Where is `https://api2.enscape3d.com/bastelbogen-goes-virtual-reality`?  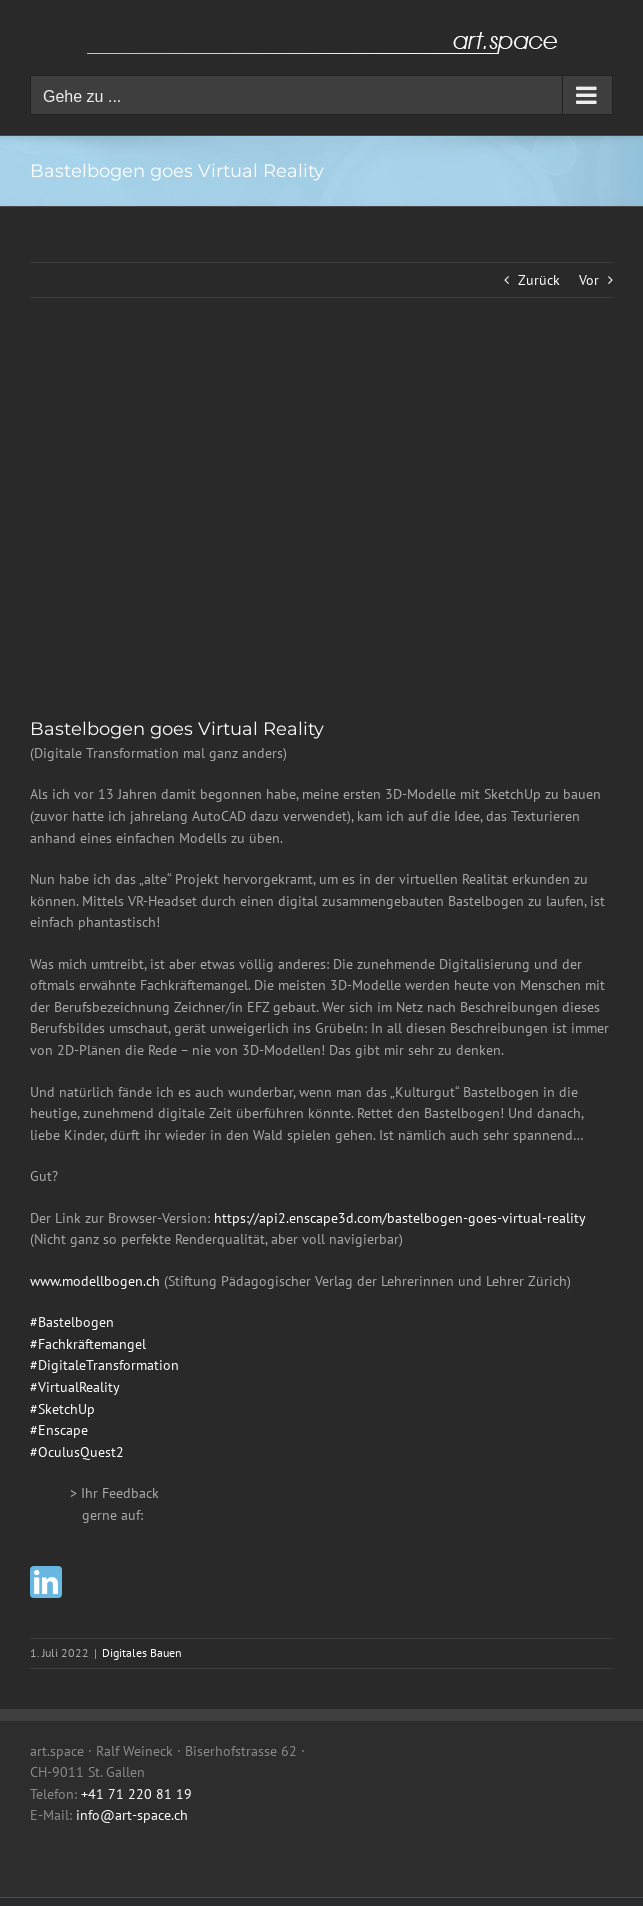
https://api2.enscape3d.com/bastelbogen-goes-virtual-reality is located at coordinates (400, 1218).